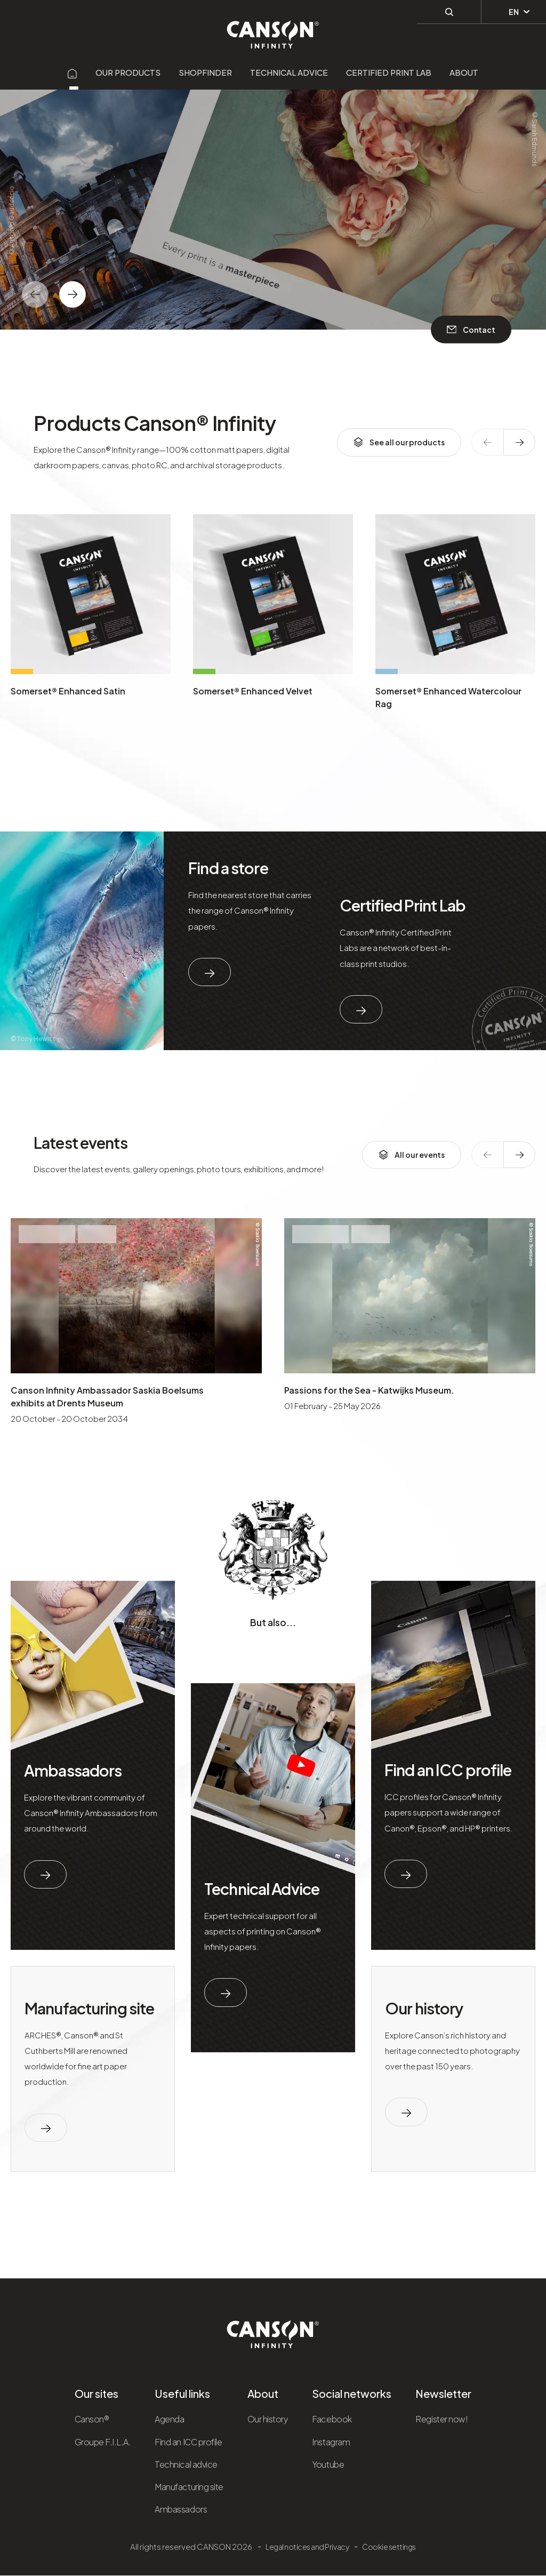  What do you see at coordinates (328, 2464) in the screenshot?
I see `Youtube` at bounding box center [328, 2464].